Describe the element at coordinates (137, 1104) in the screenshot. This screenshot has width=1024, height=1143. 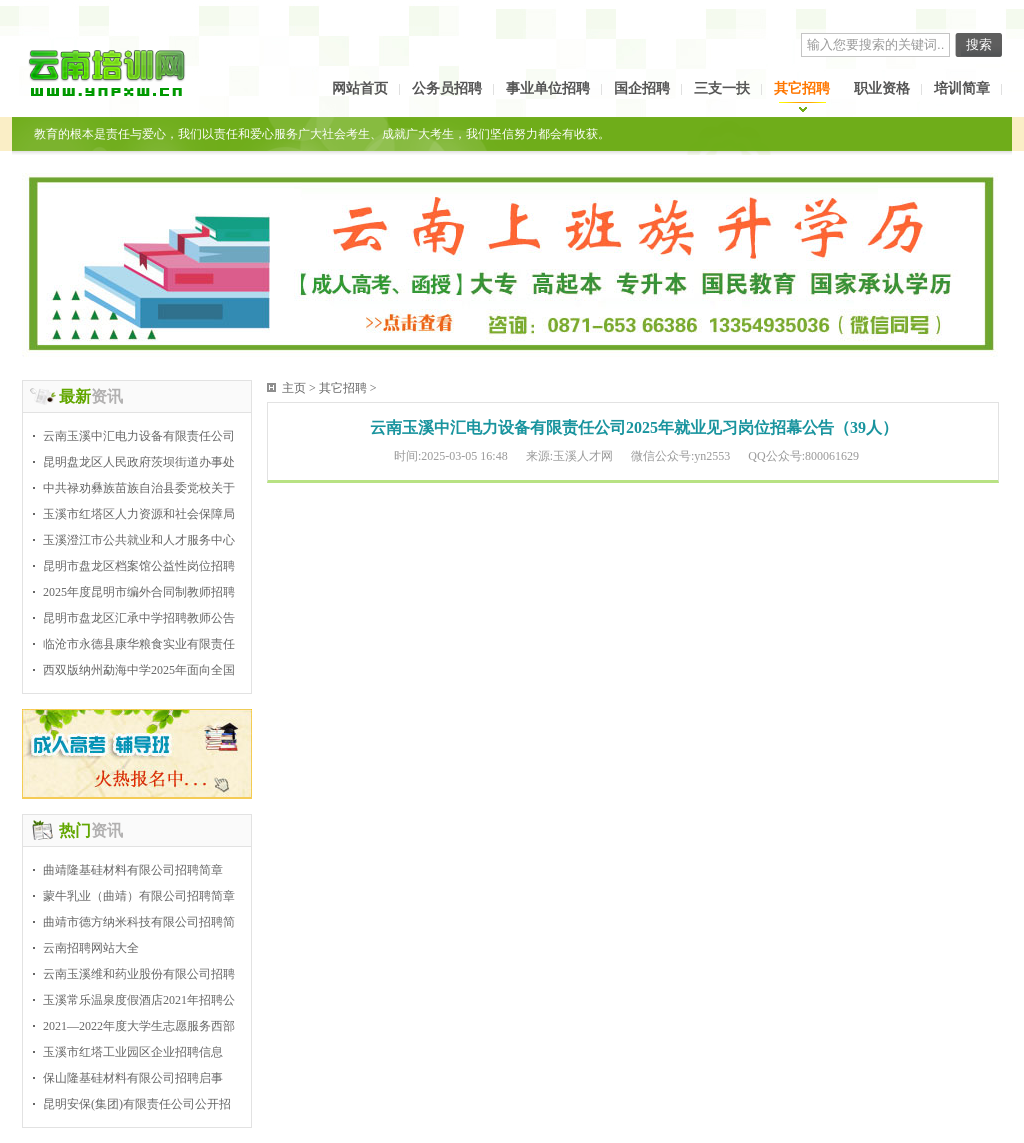
I see `昆明安保(集团)有限责任公司公开招` at that location.